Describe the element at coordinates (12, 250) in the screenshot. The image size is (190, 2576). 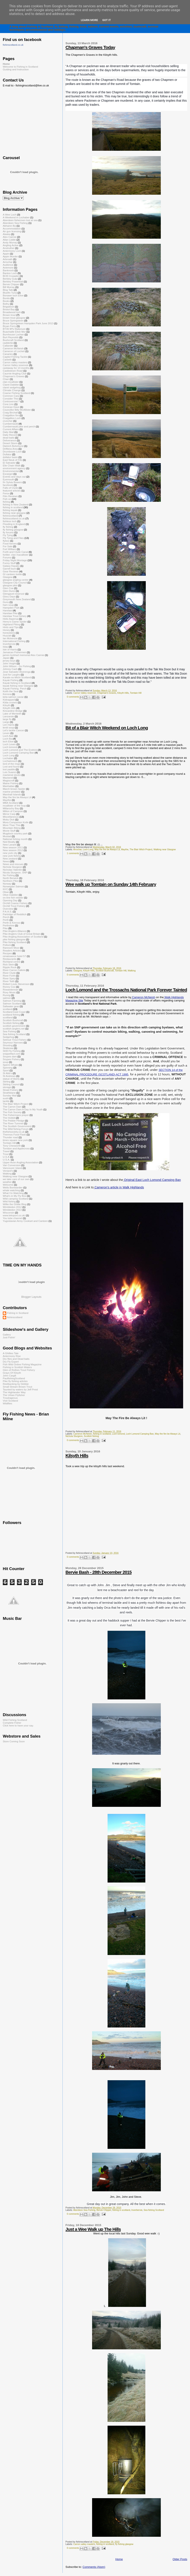
I see `Antermony Loch` at that location.